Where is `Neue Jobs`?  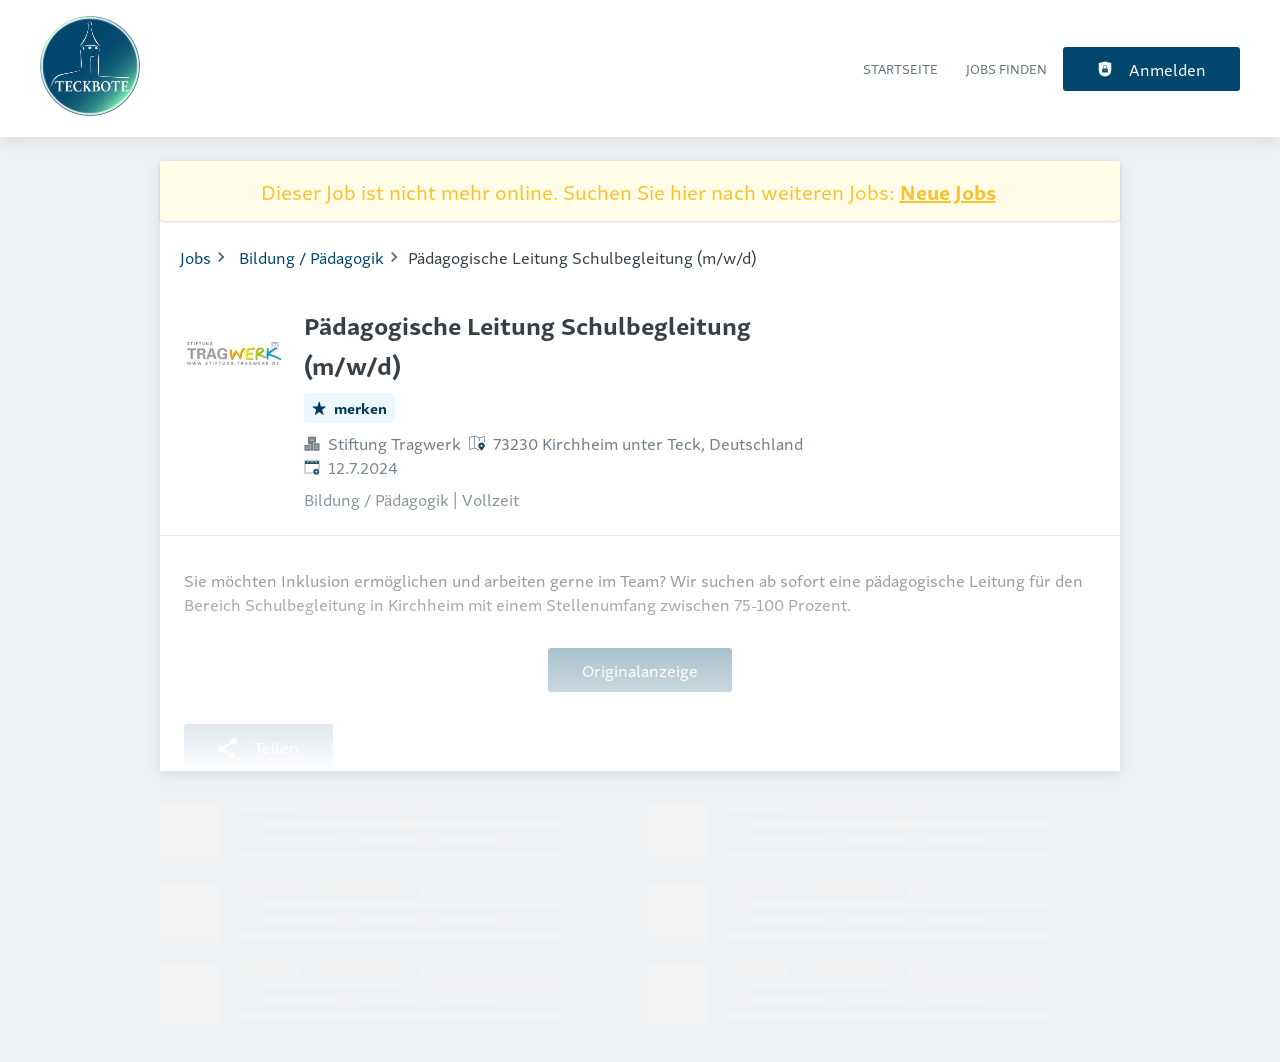
Neue Jobs is located at coordinates (948, 191).